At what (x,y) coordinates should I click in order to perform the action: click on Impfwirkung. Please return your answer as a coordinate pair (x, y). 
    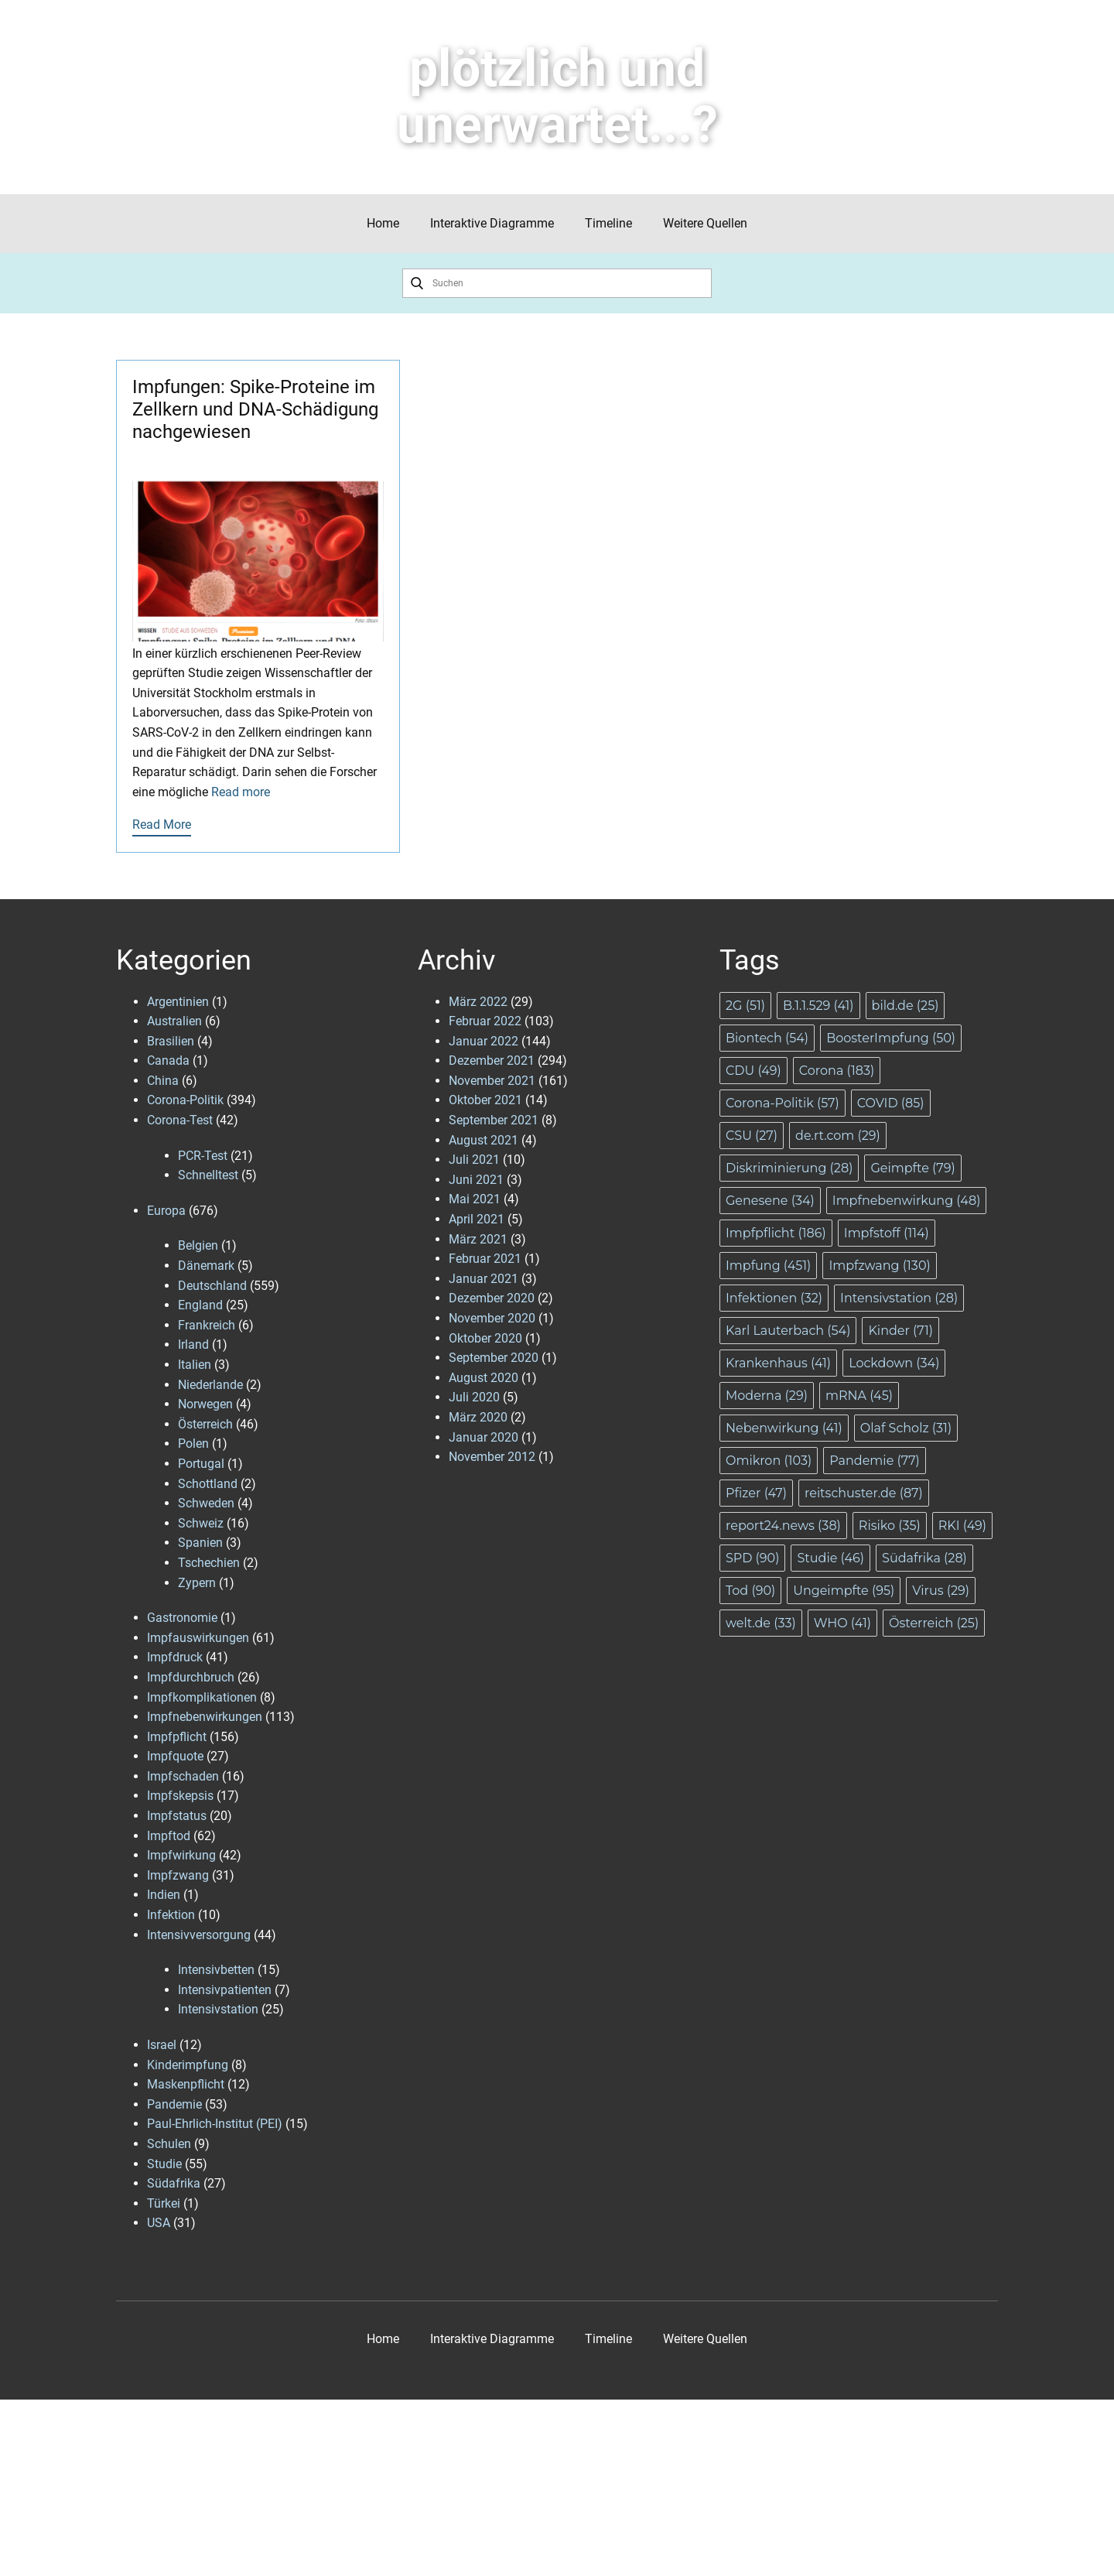
    Looking at the image, I should click on (181, 1855).